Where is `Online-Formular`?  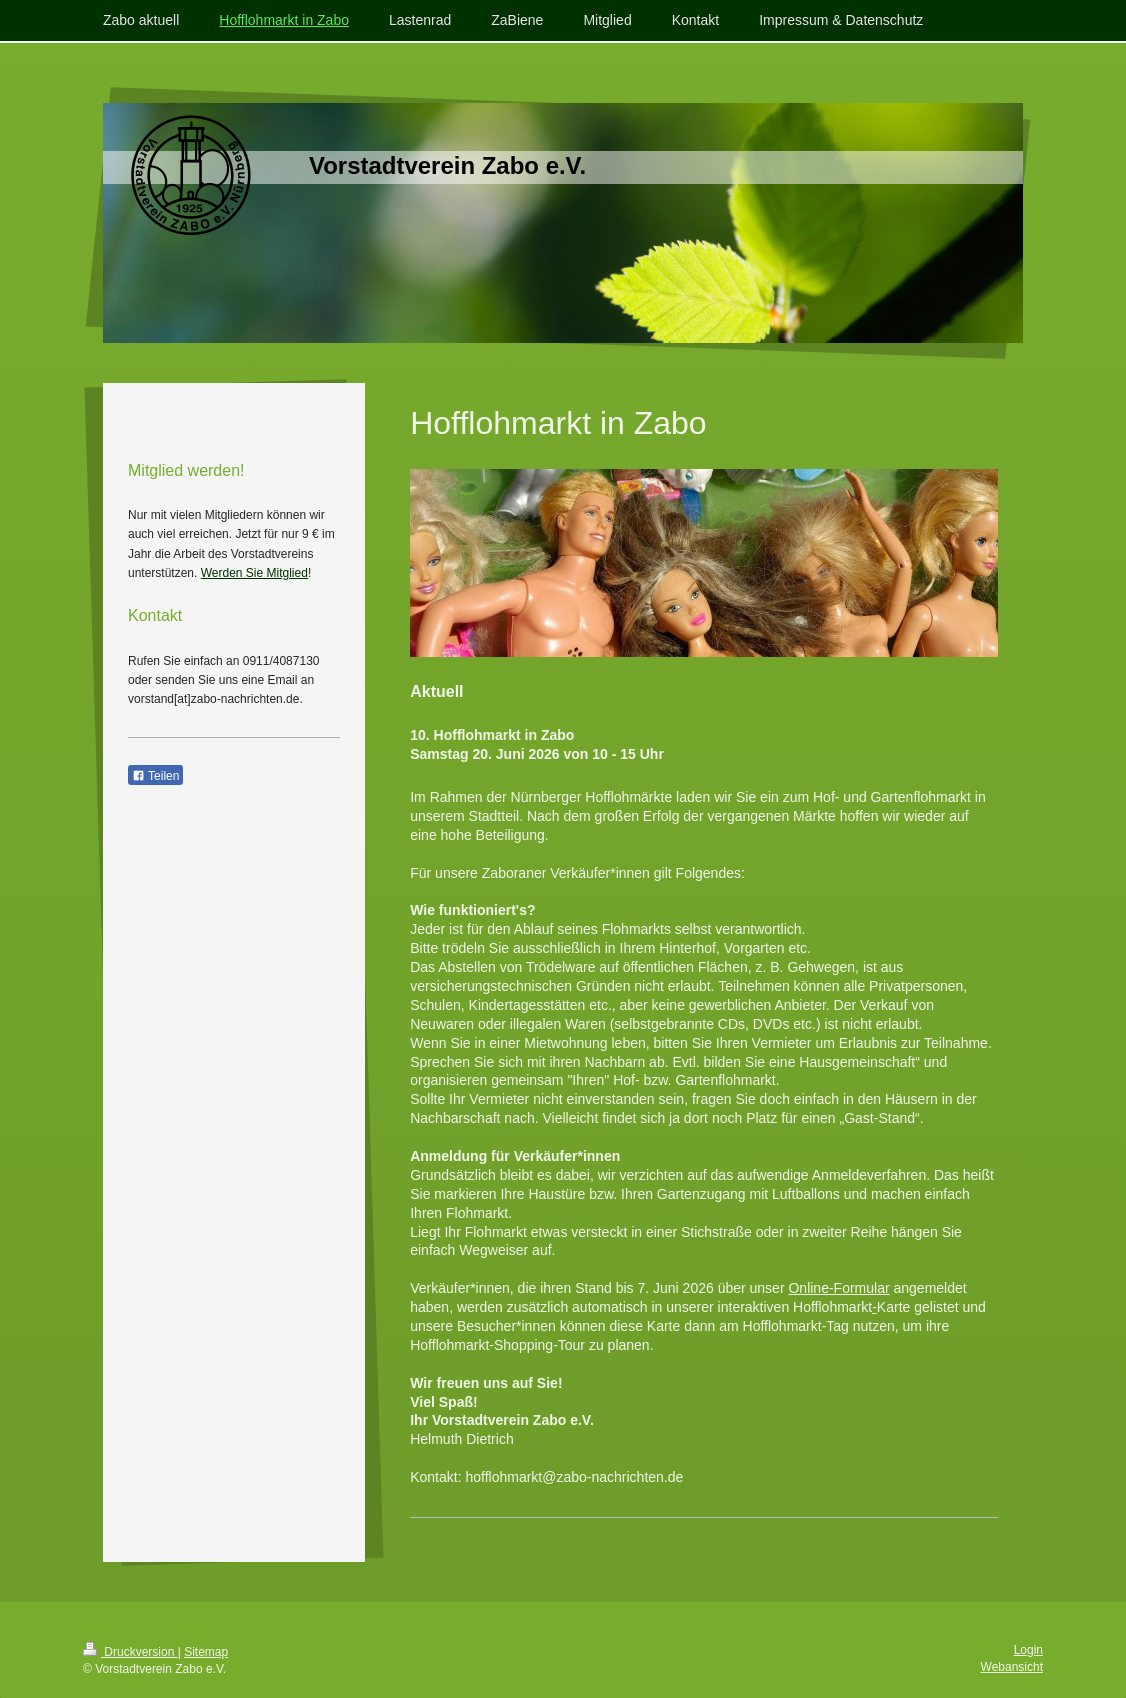 Online-Formular is located at coordinates (838, 1288).